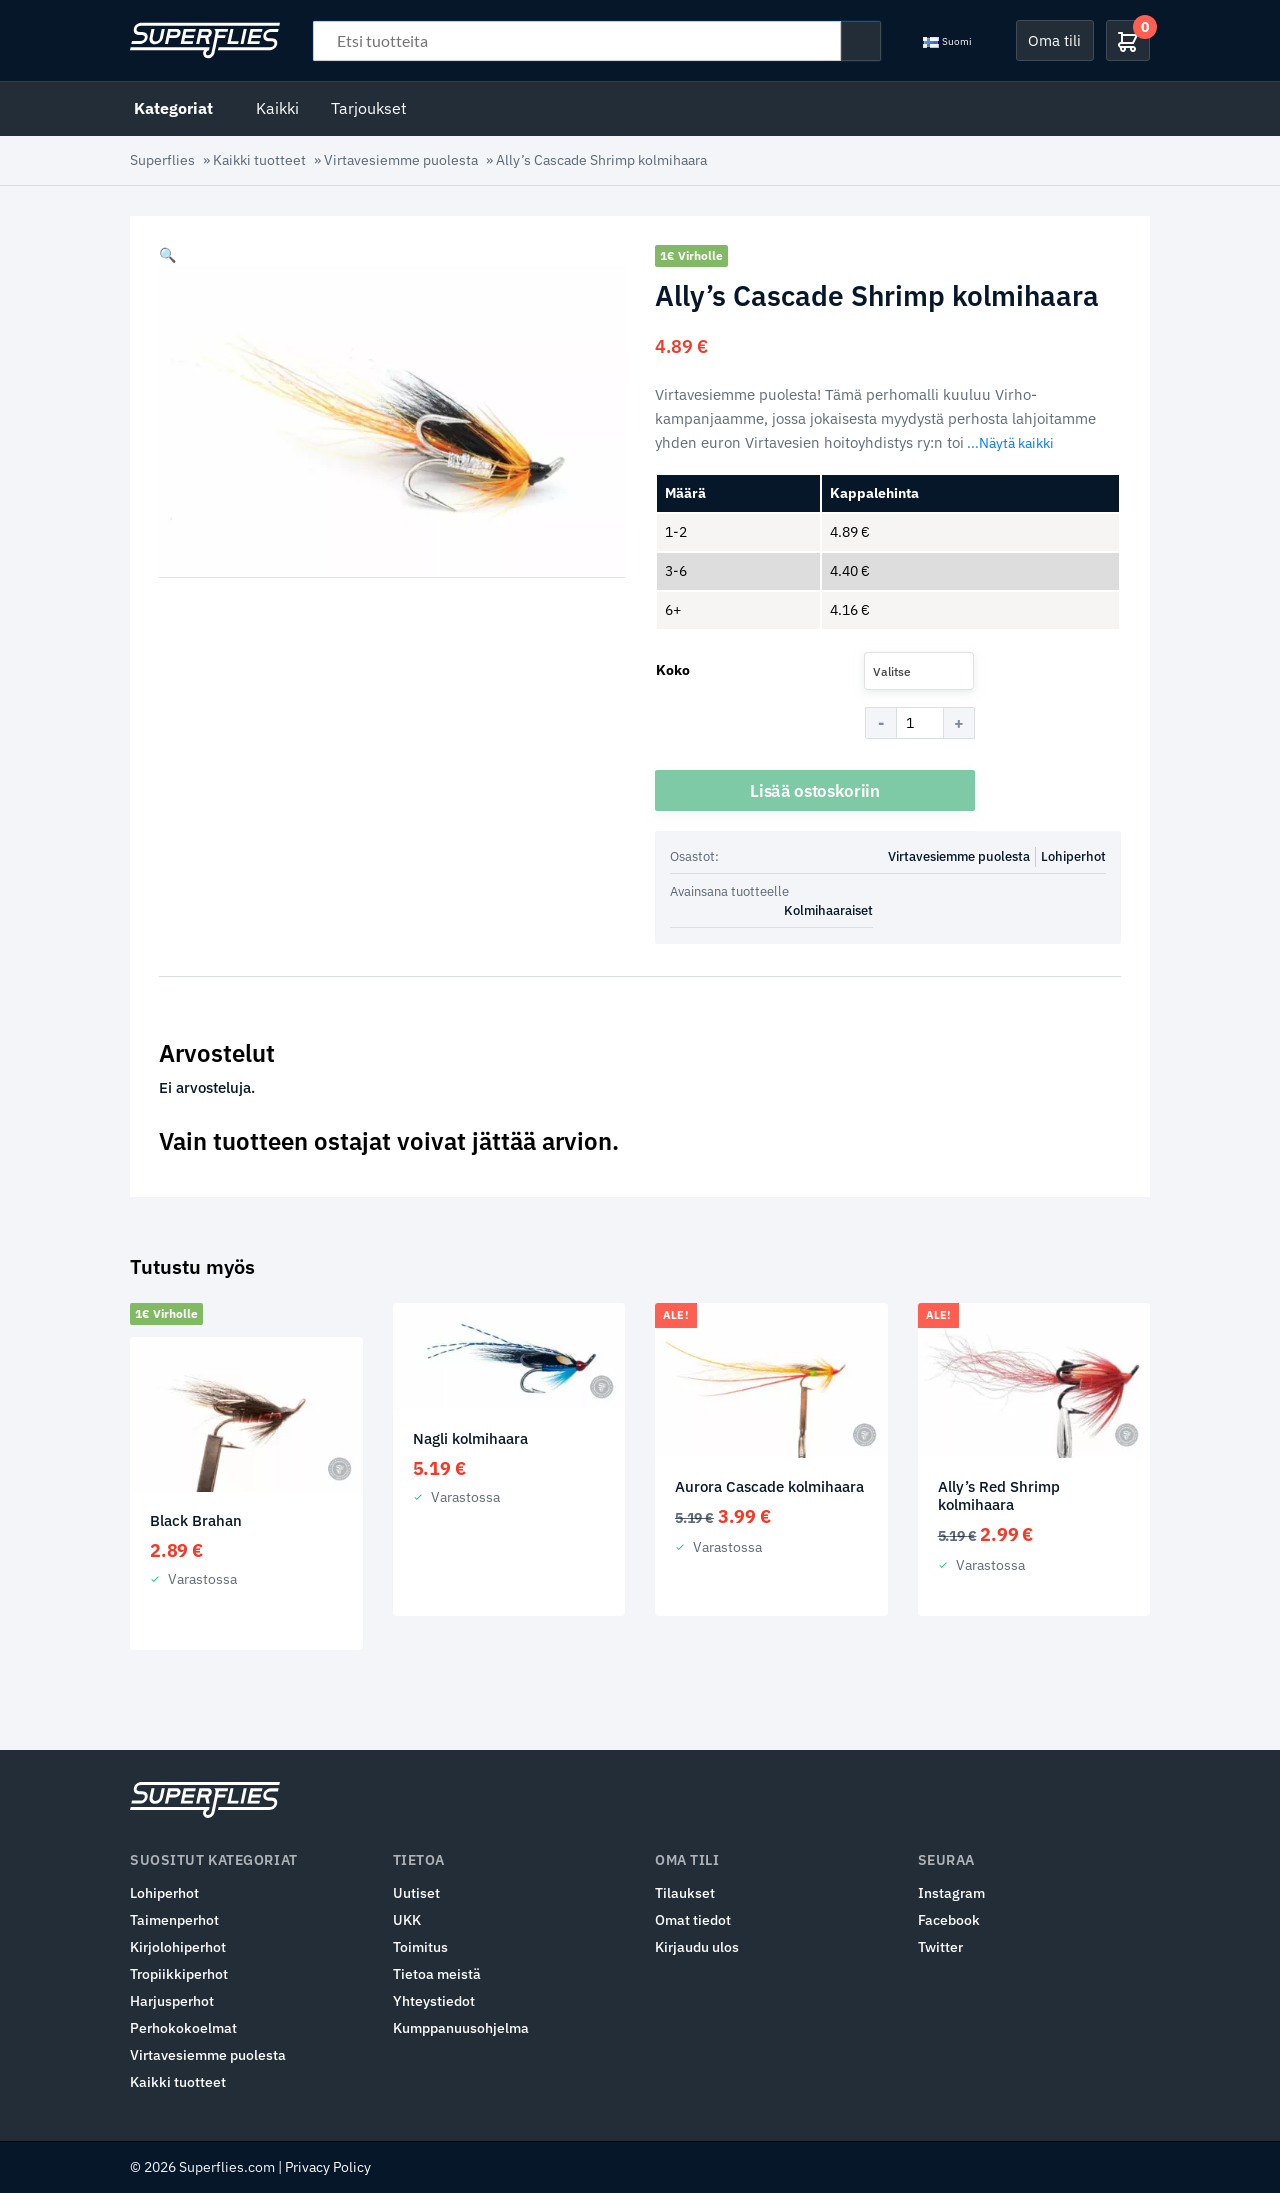 The height and width of the screenshot is (2193, 1280). What do you see at coordinates (328, 2167) in the screenshot?
I see `Privacy Policy` at bounding box center [328, 2167].